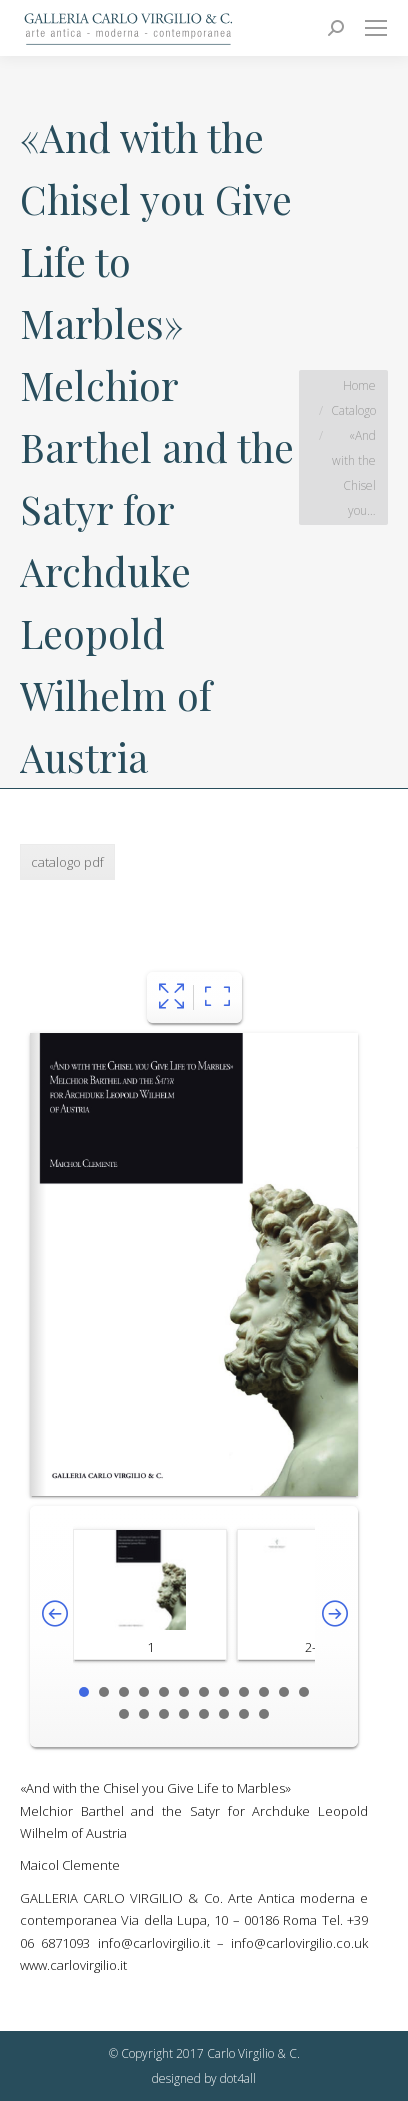 Image resolution: width=408 pixels, height=2101 pixels. What do you see at coordinates (67, 862) in the screenshot?
I see `catalogo pdf` at bounding box center [67, 862].